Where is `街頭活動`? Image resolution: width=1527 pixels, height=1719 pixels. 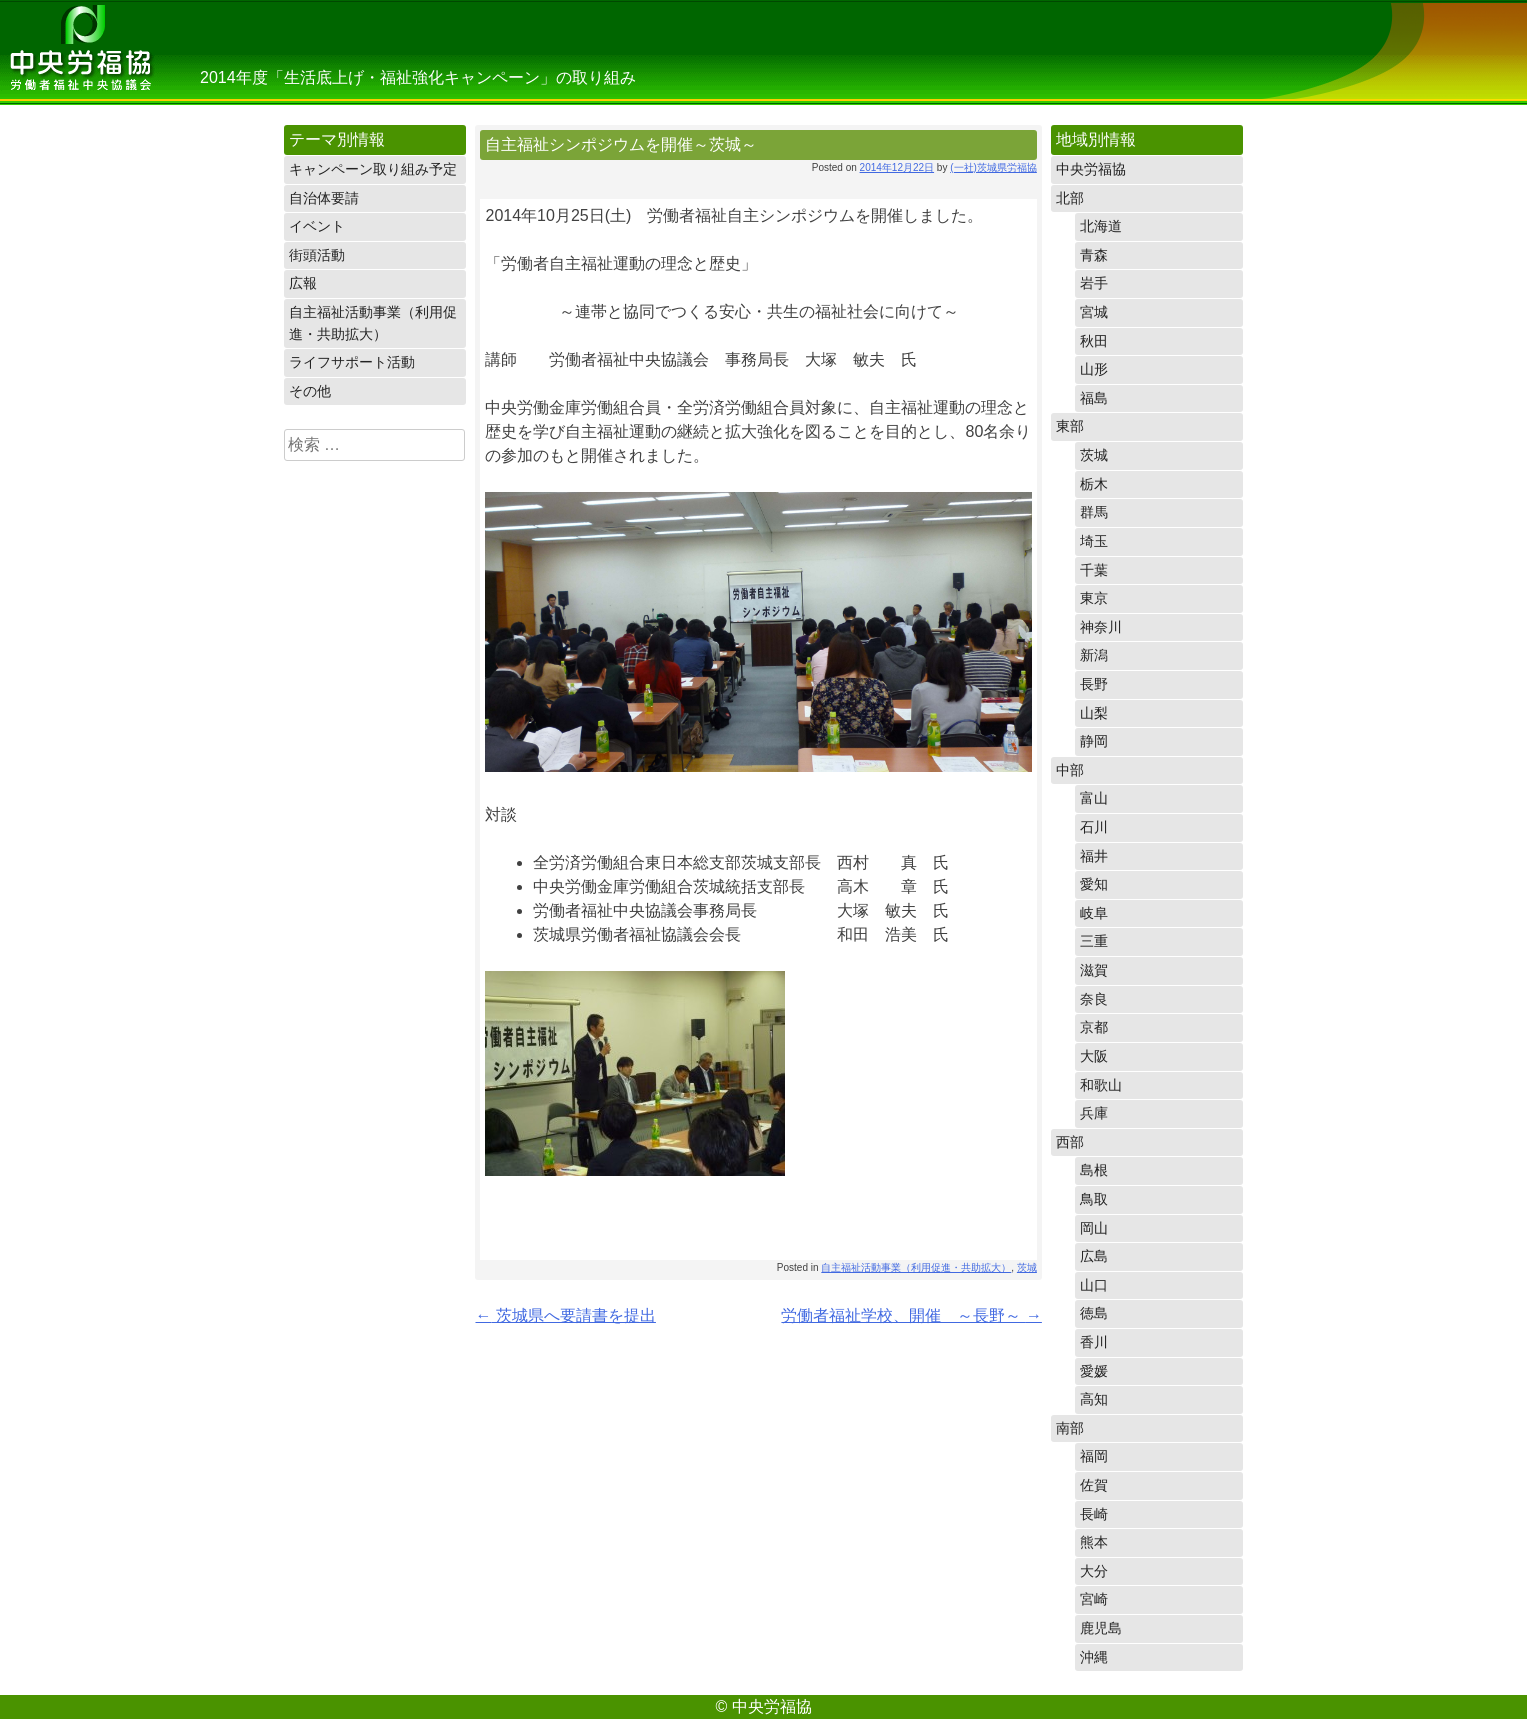 街頭活動 is located at coordinates (317, 255).